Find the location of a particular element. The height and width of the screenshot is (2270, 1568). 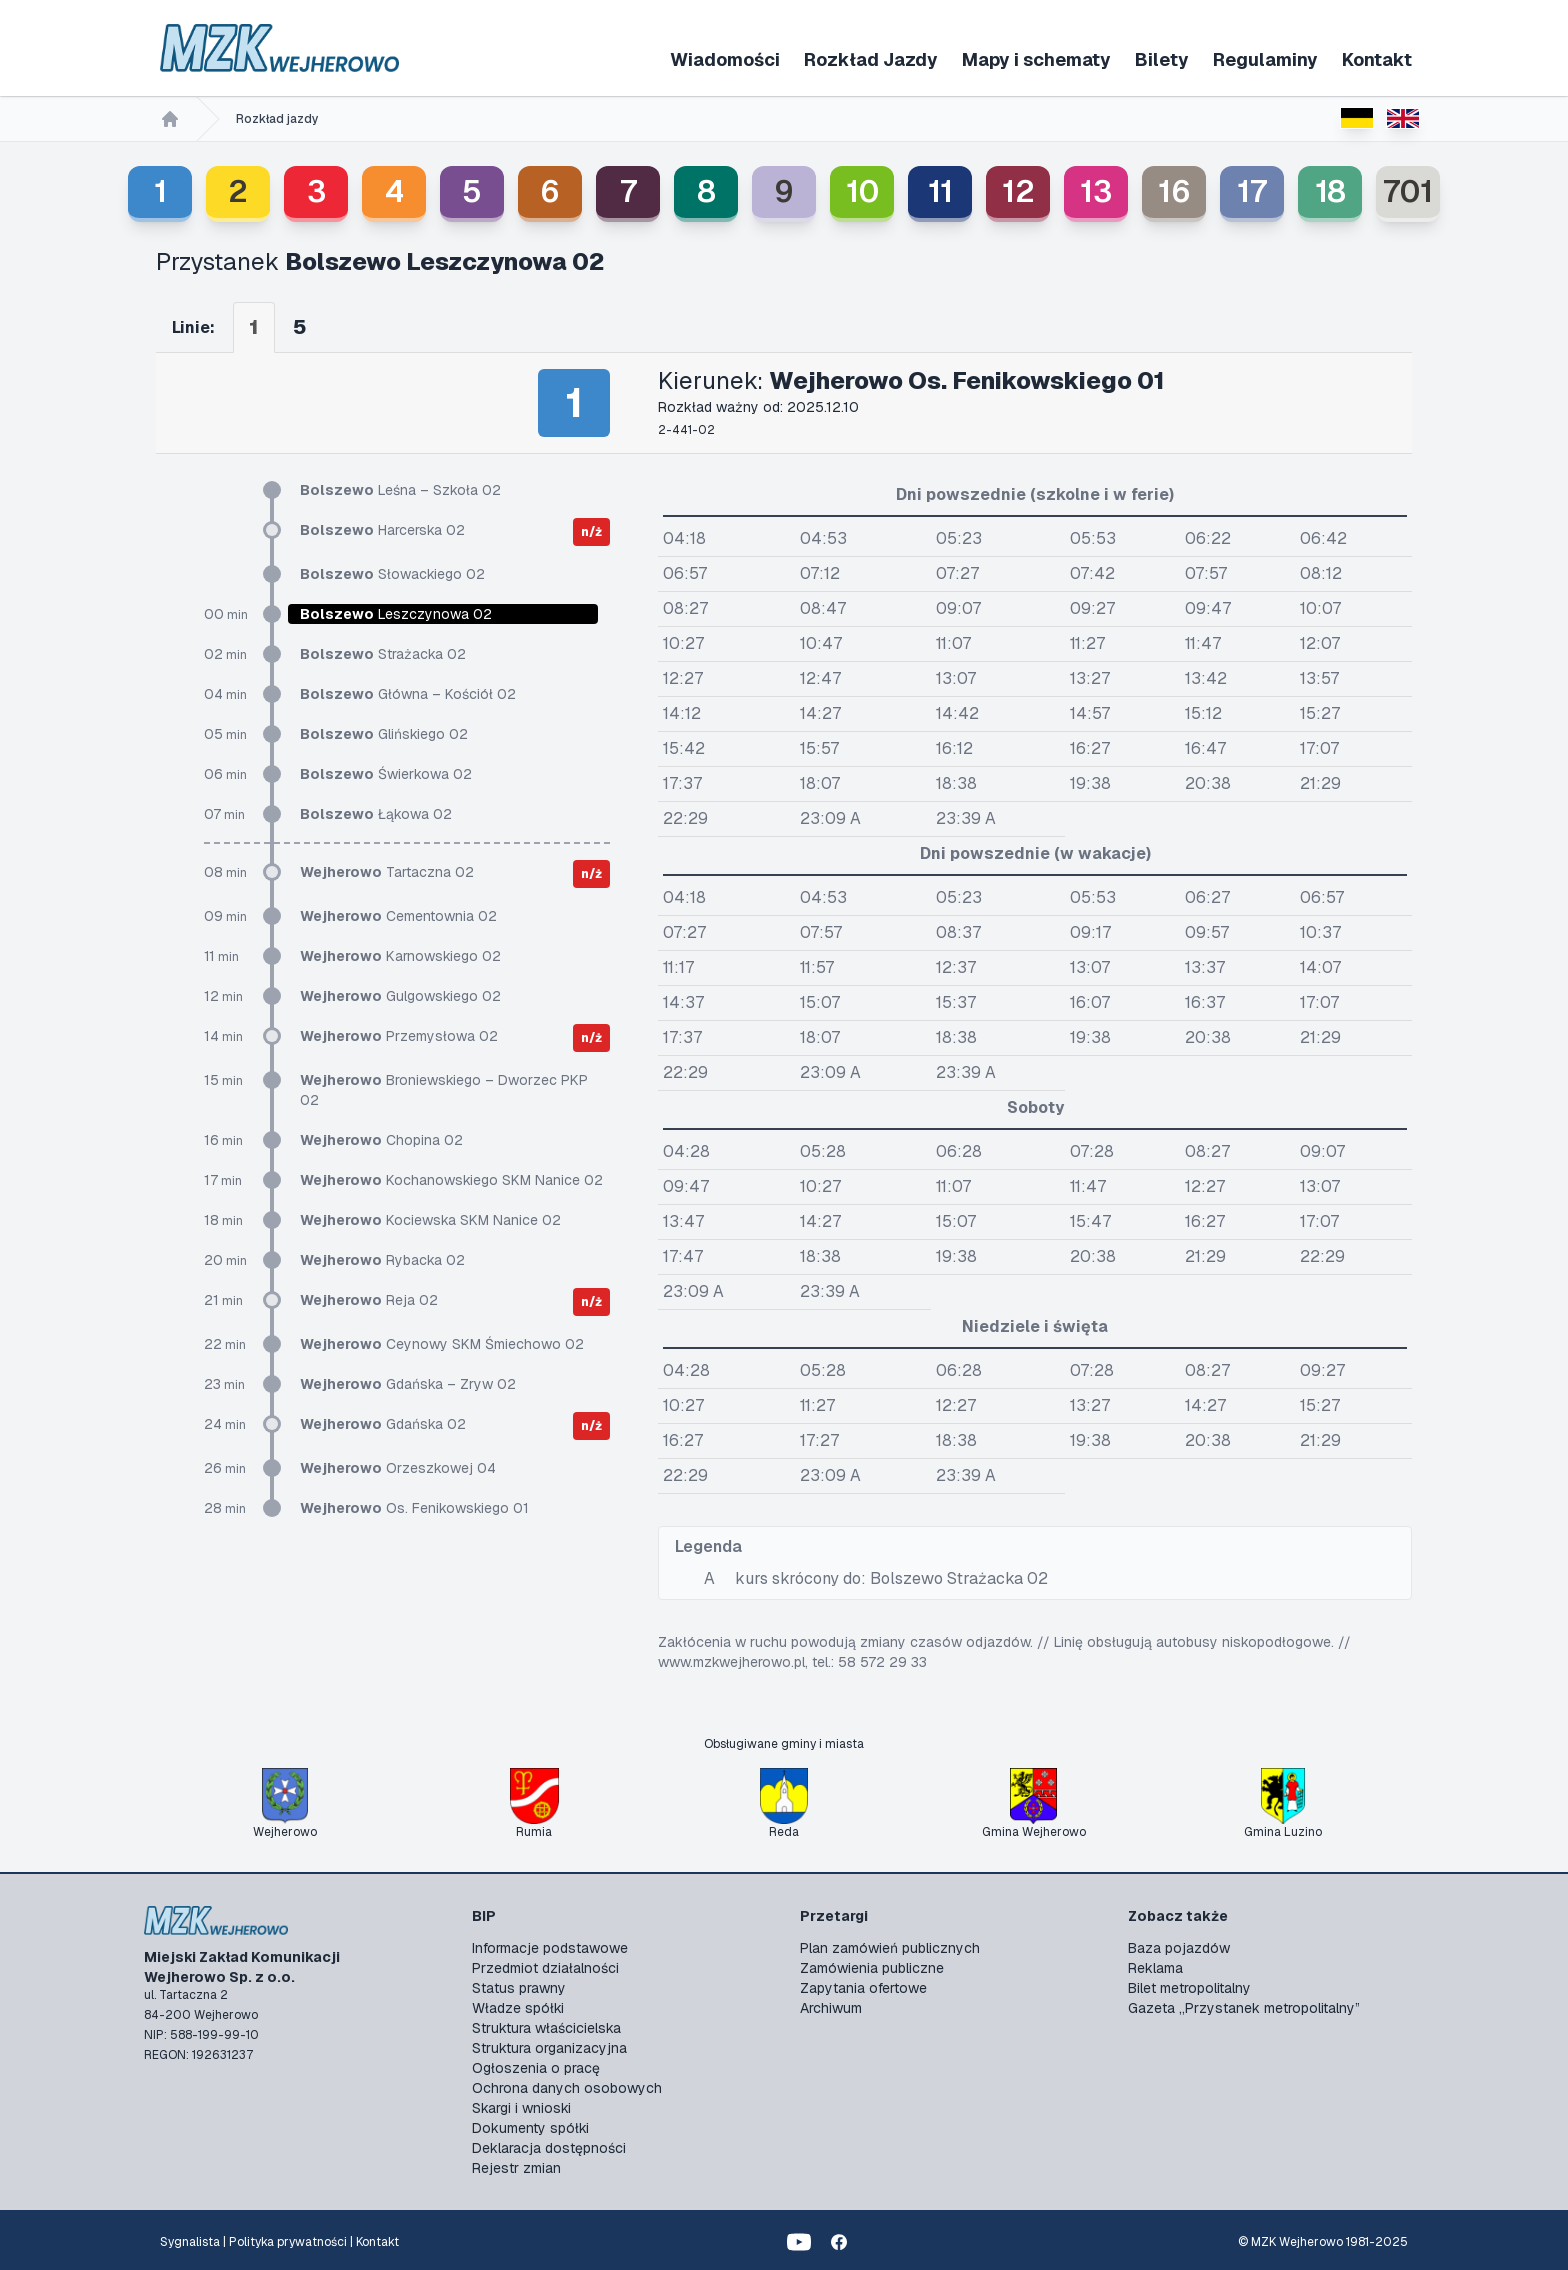

Łąkowa 02 is located at coordinates (376, 814).